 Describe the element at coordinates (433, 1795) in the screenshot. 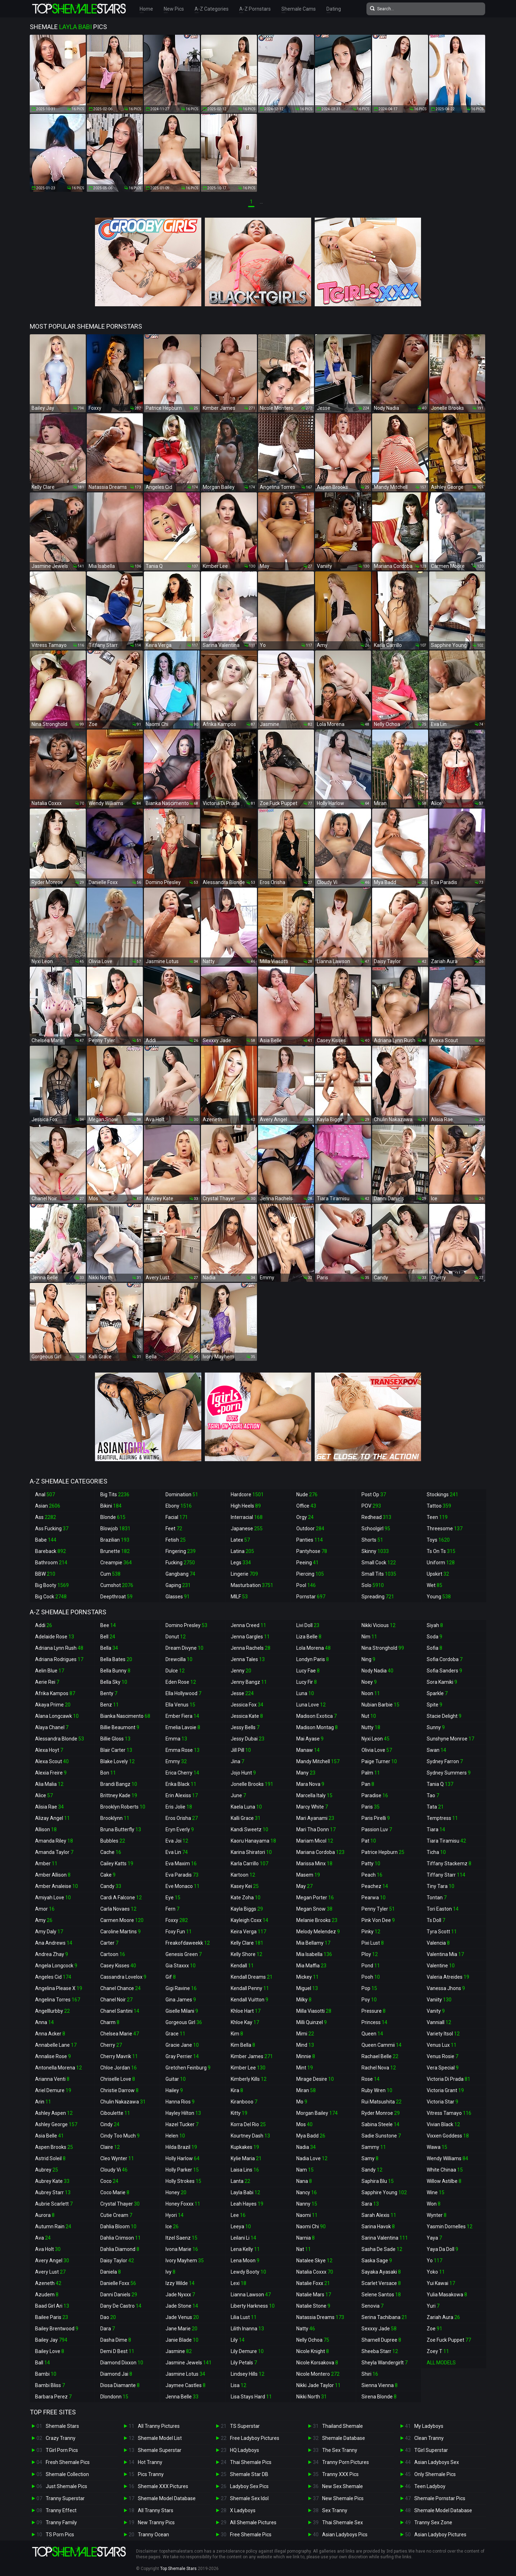

I see `Tao` at that location.